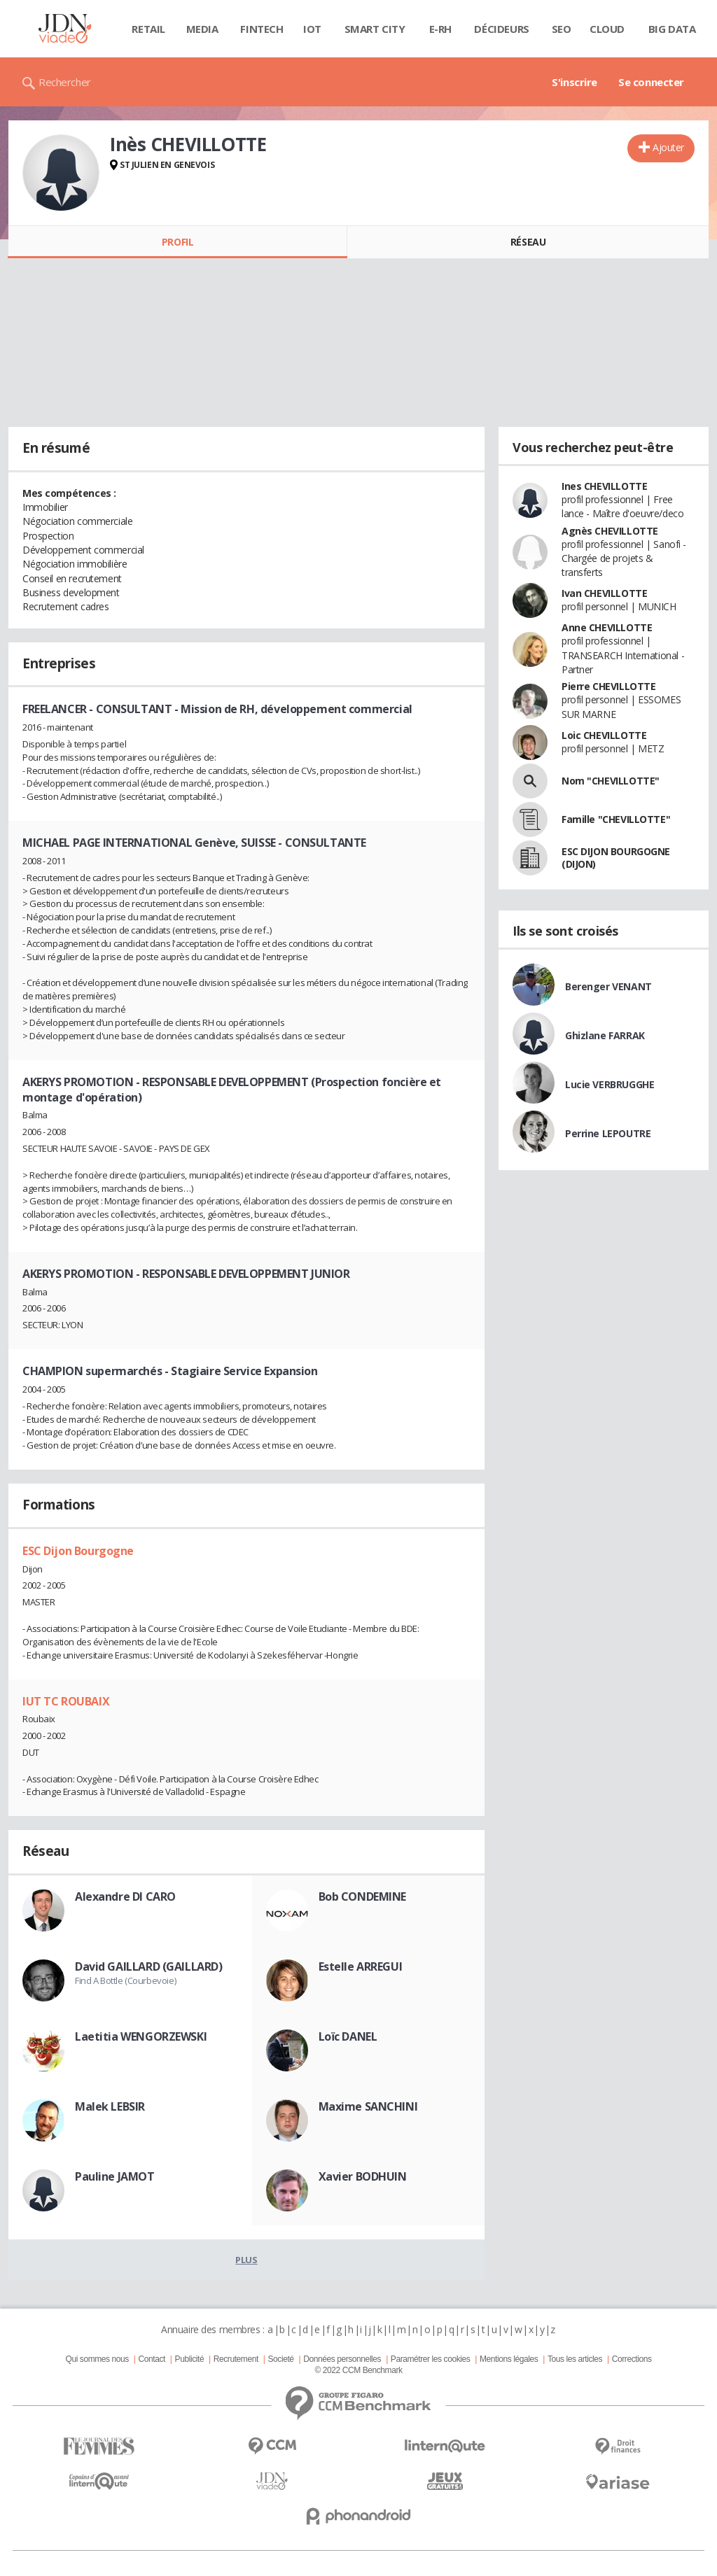 This screenshot has width=717, height=2576. Describe the element at coordinates (632, 2359) in the screenshot. I see `Corrections` at that location.